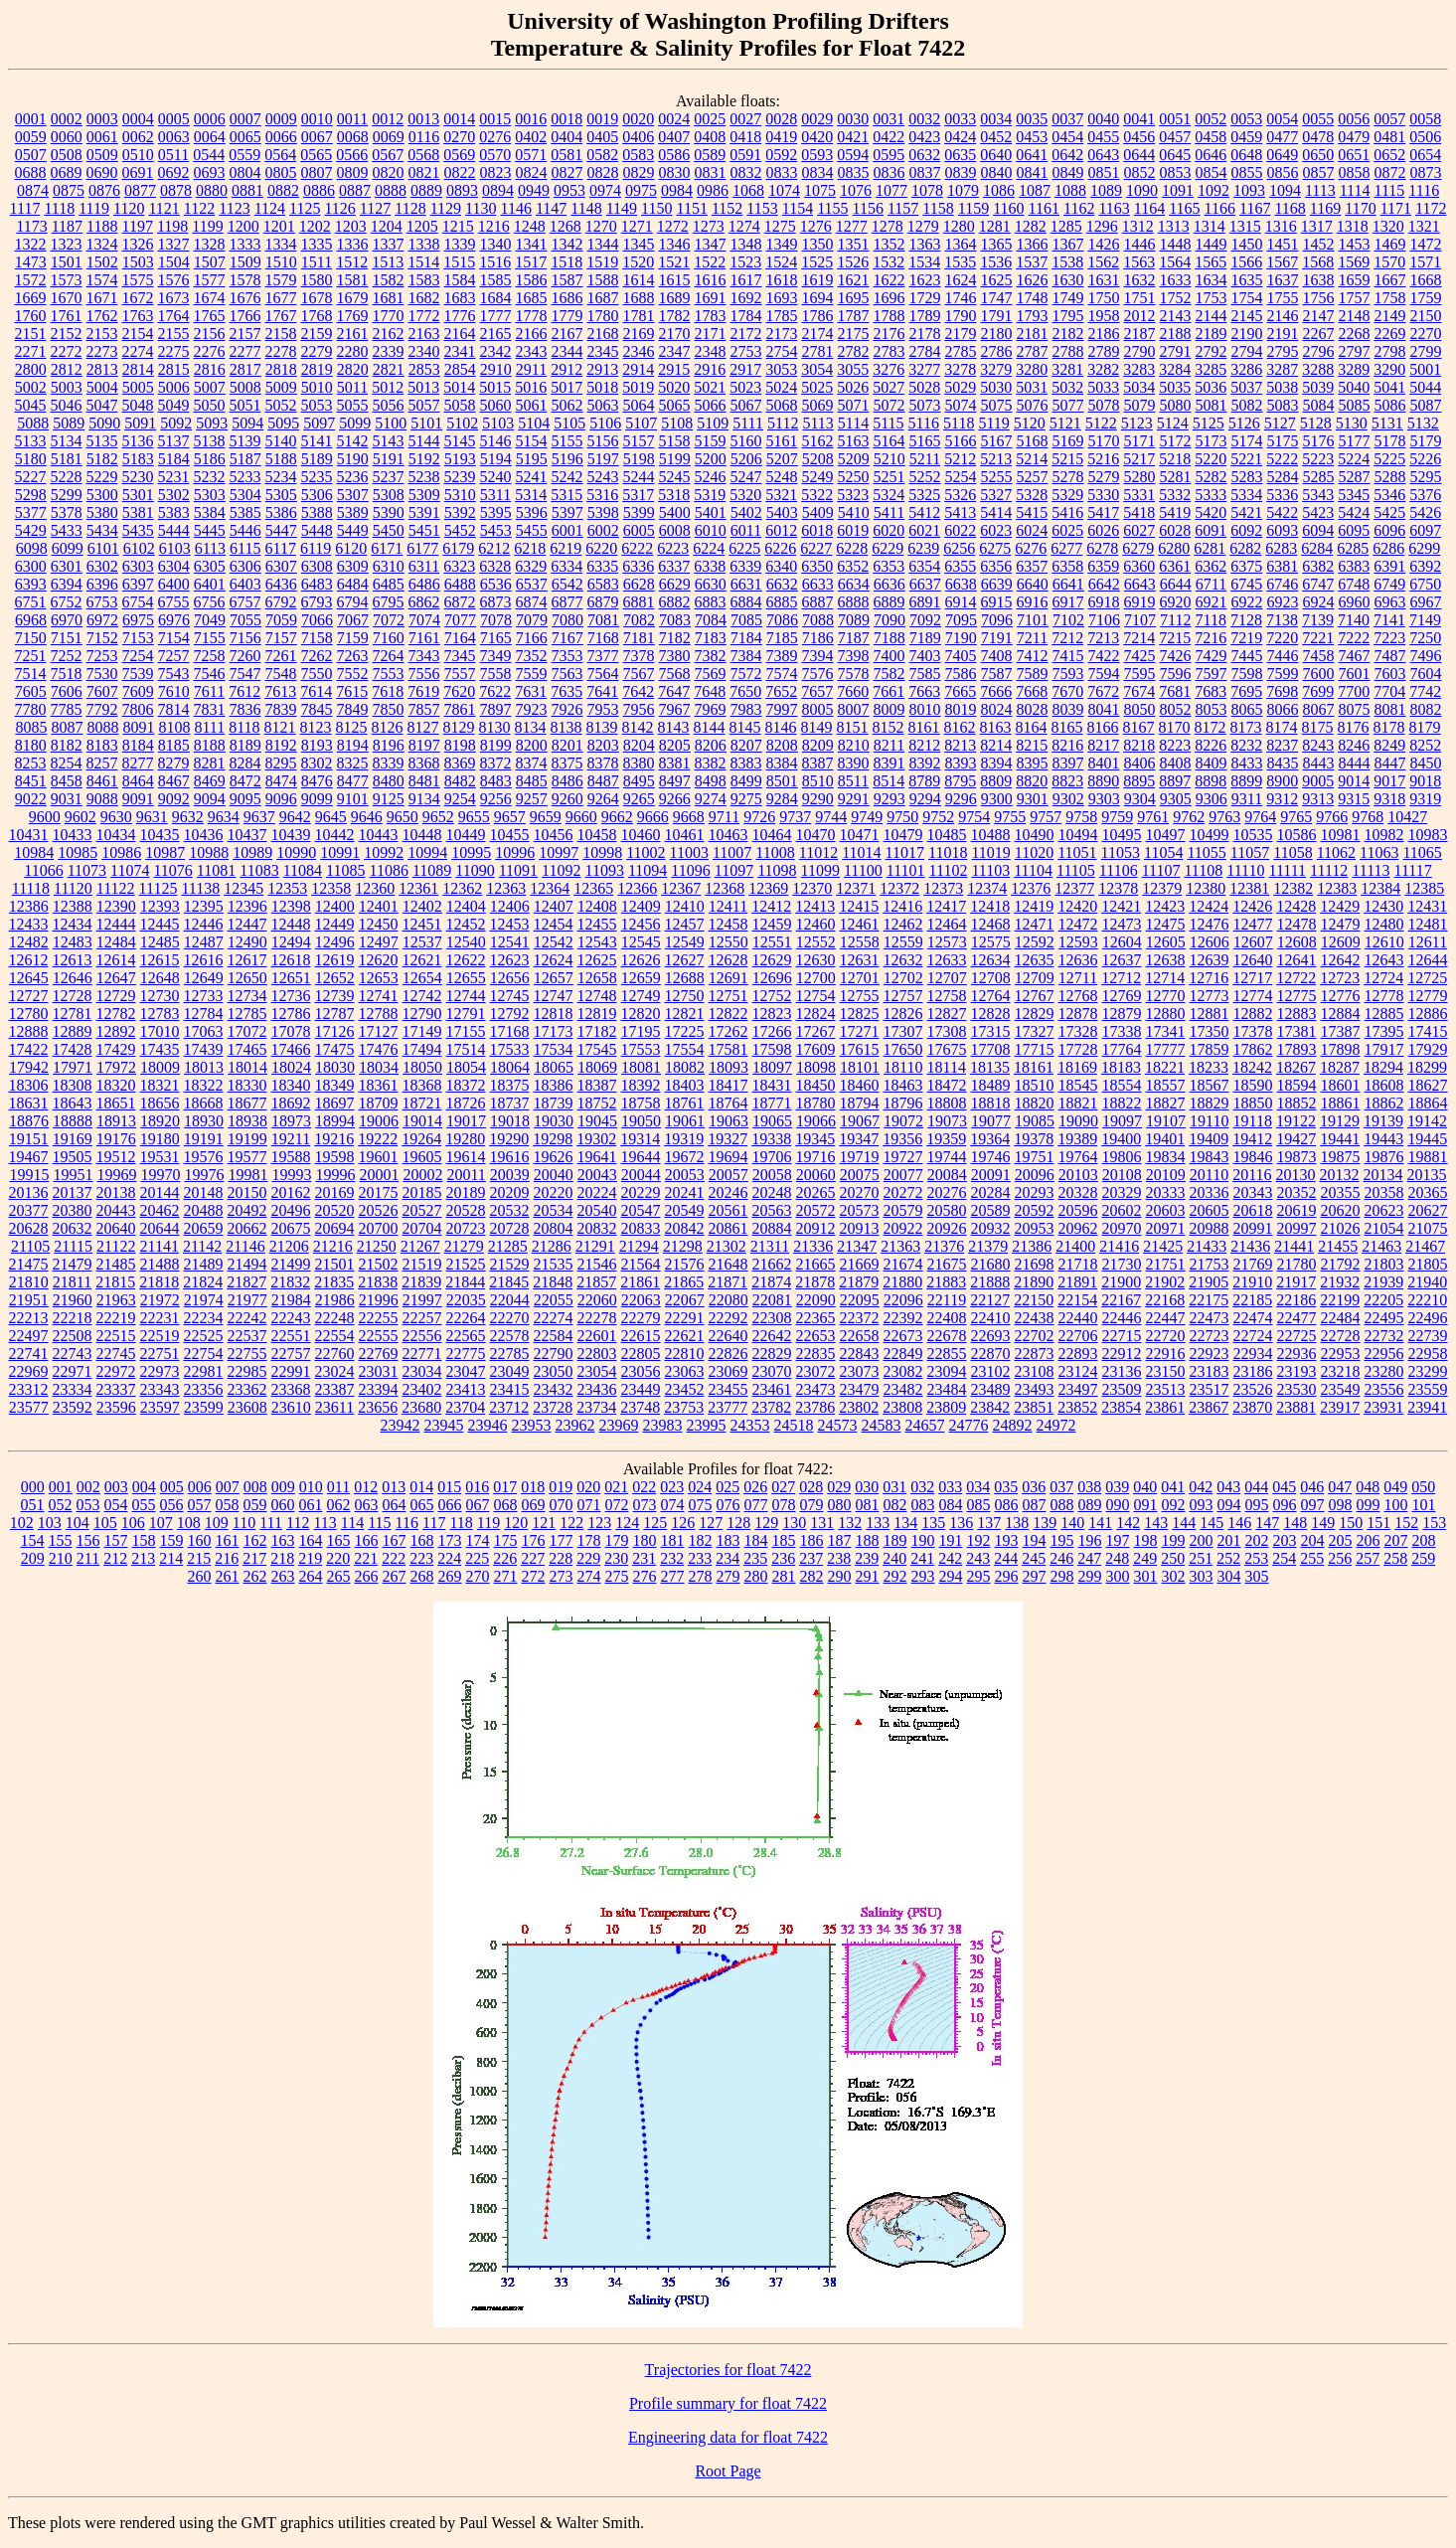 The height and width of the screenshot is (2548, 1456). I want to click on 5184, so click(174, 458).